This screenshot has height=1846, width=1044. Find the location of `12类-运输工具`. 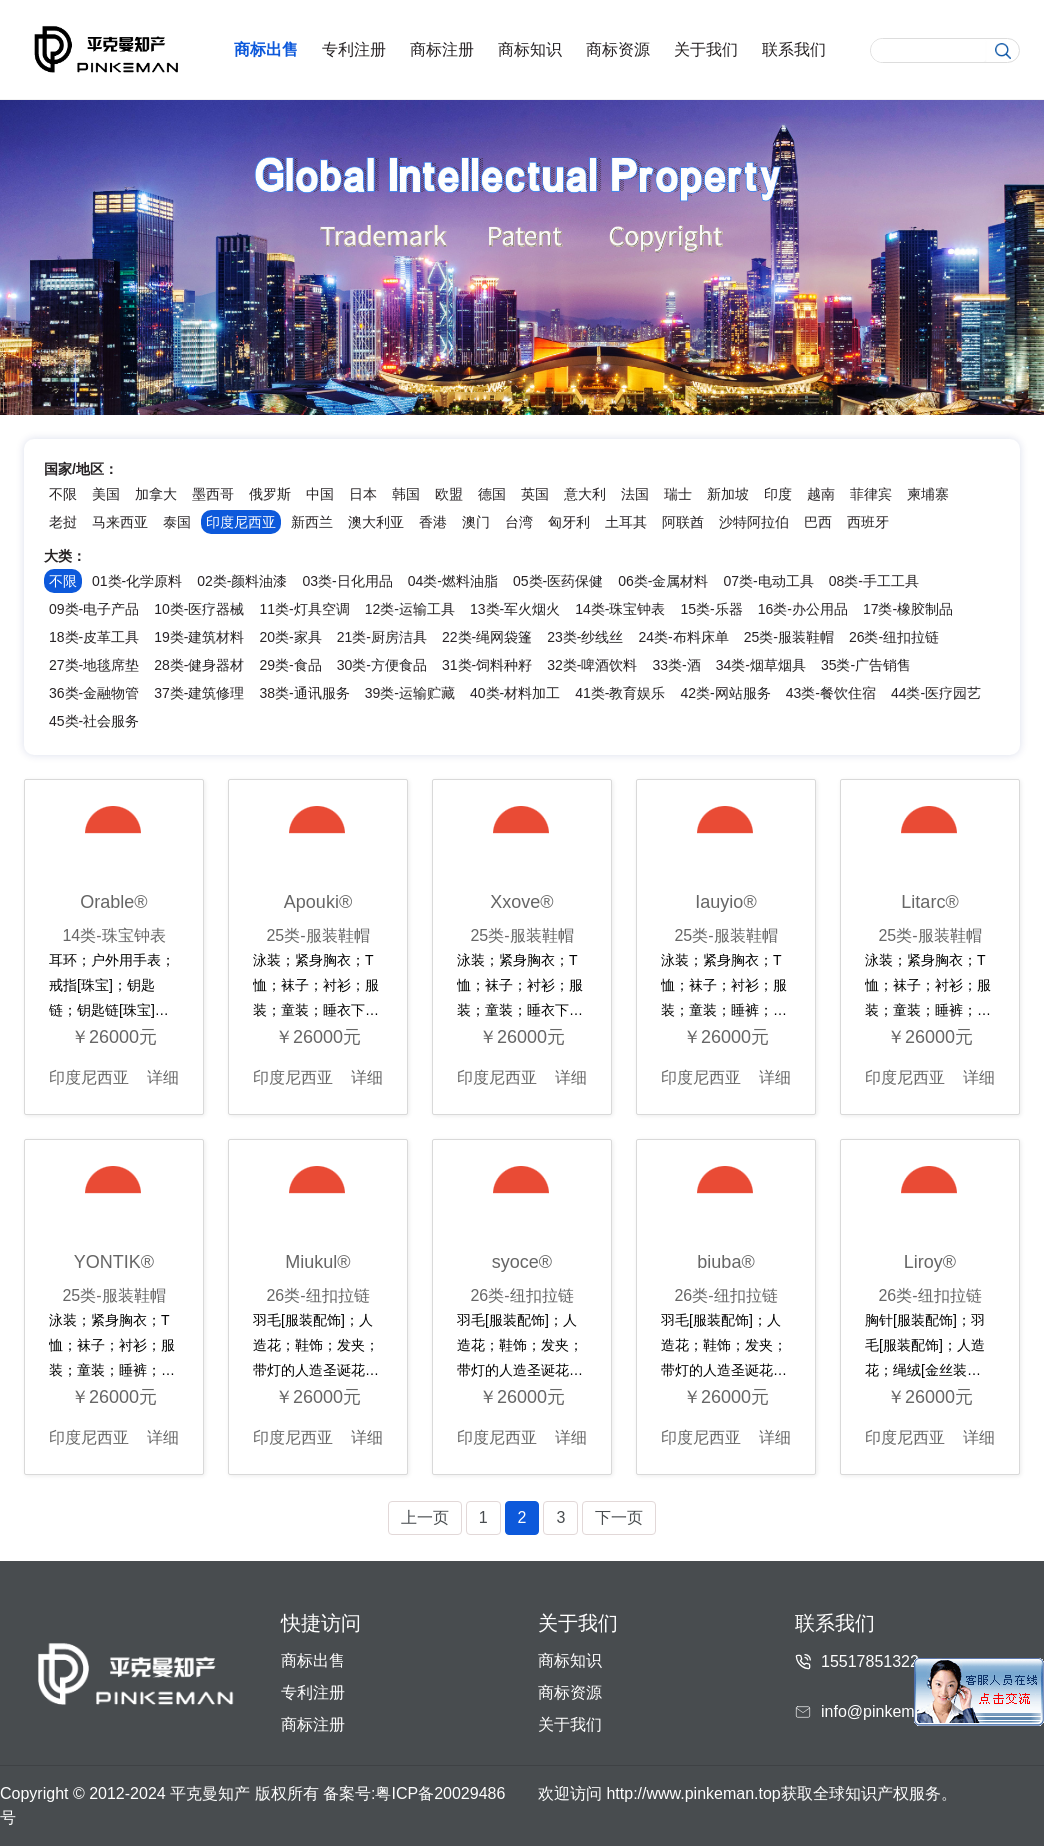

12类-运输工具 is located at coordinates (410, 609).